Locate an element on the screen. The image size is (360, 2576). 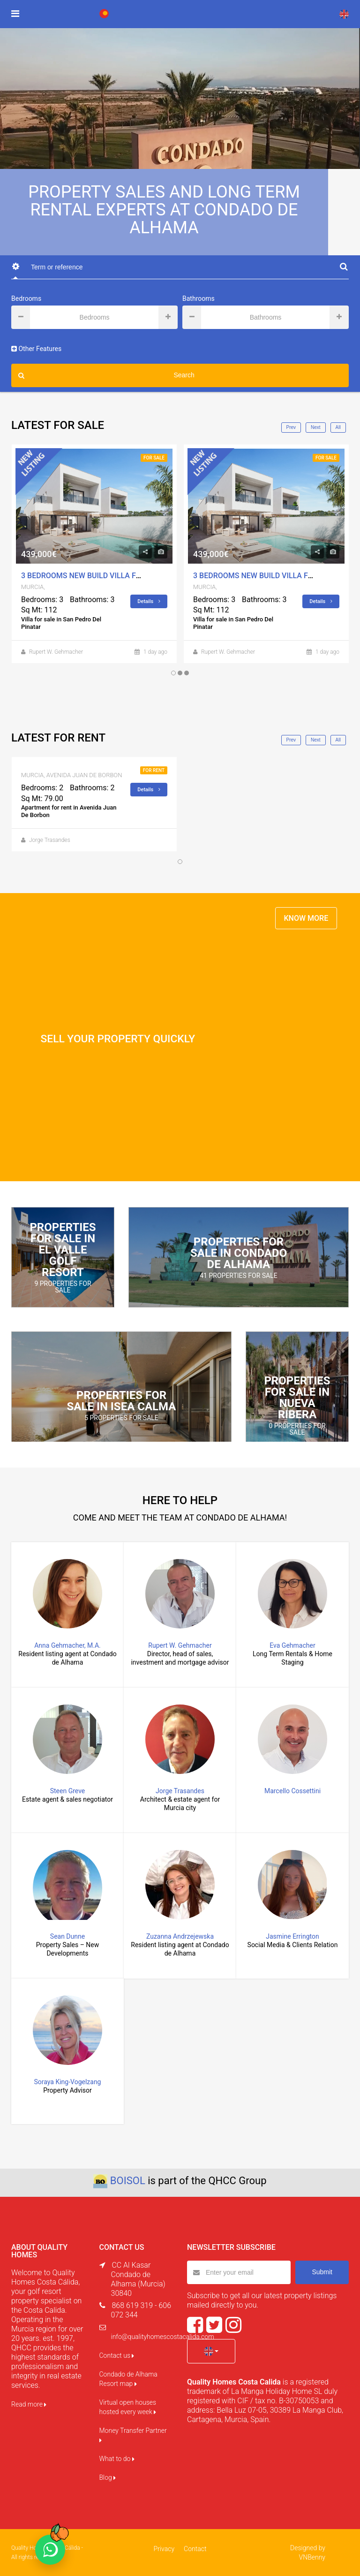
Details is located at coordinates (148, 601).